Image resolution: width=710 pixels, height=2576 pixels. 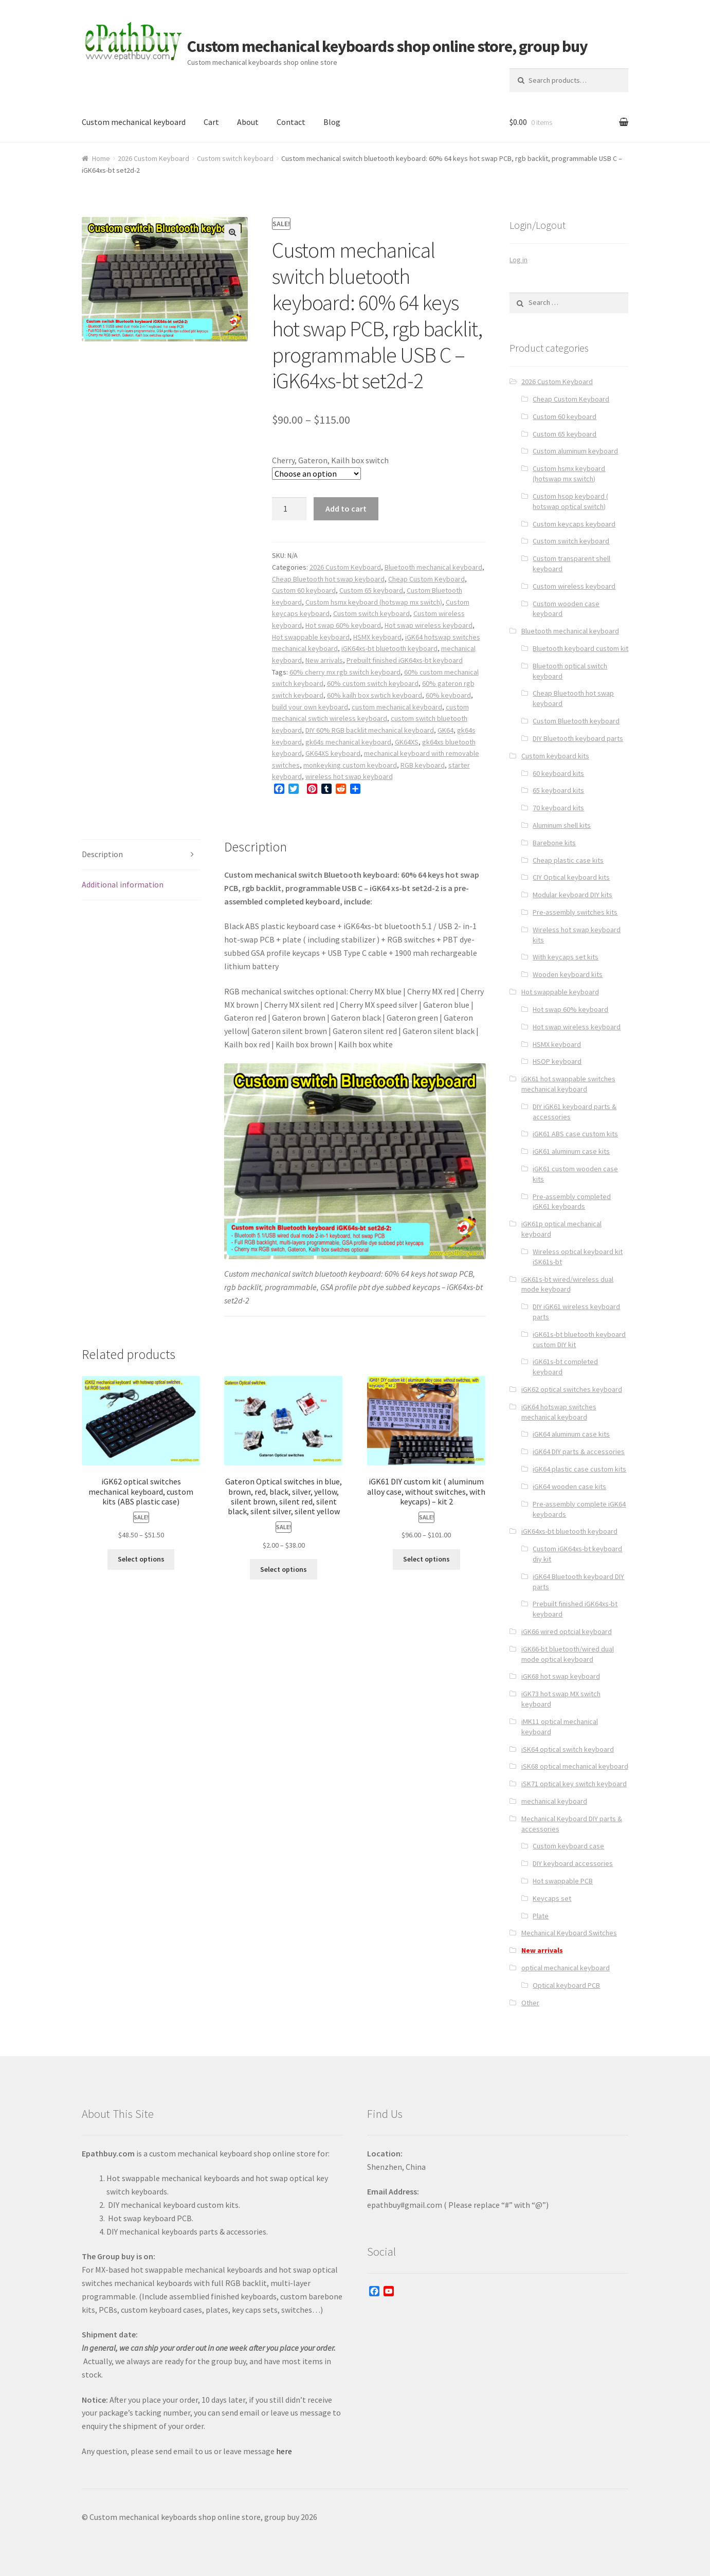 What do you see at coordinates (568, 1846) in the screenshot?
I see `Custom keyboard case` at bounding box center [568, 1846].